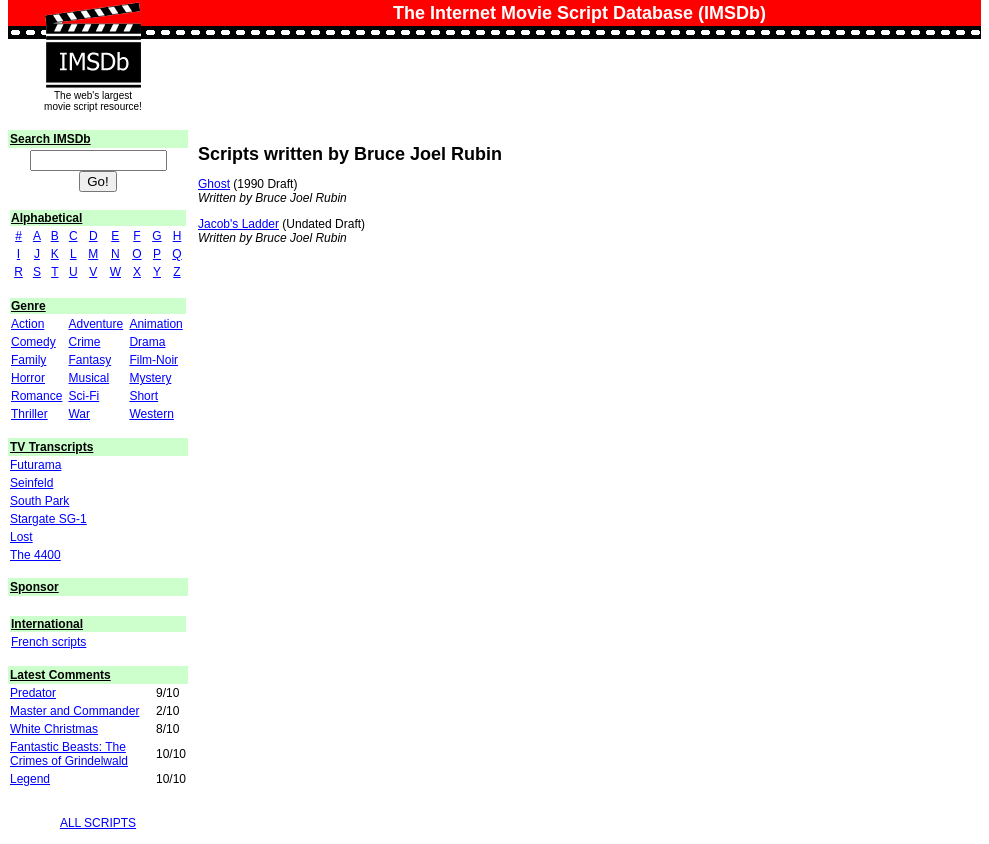 Image resolution: width=989 pixels, height=844 pixels. Describe the element at coordinates (238, 224) in the screenshot. I see `Jacob's Ladder` at that location.